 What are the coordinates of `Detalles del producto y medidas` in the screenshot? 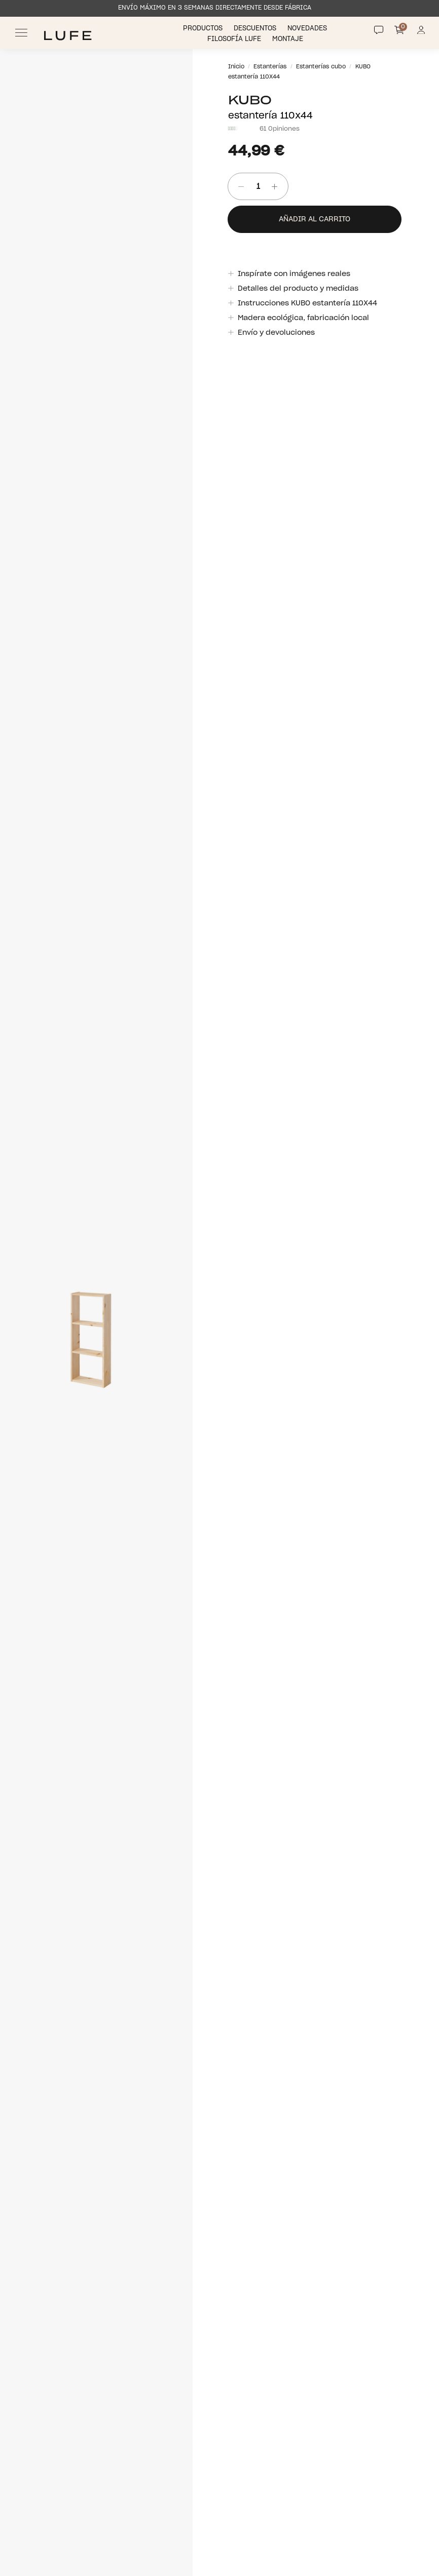 It's located at (297, 288).